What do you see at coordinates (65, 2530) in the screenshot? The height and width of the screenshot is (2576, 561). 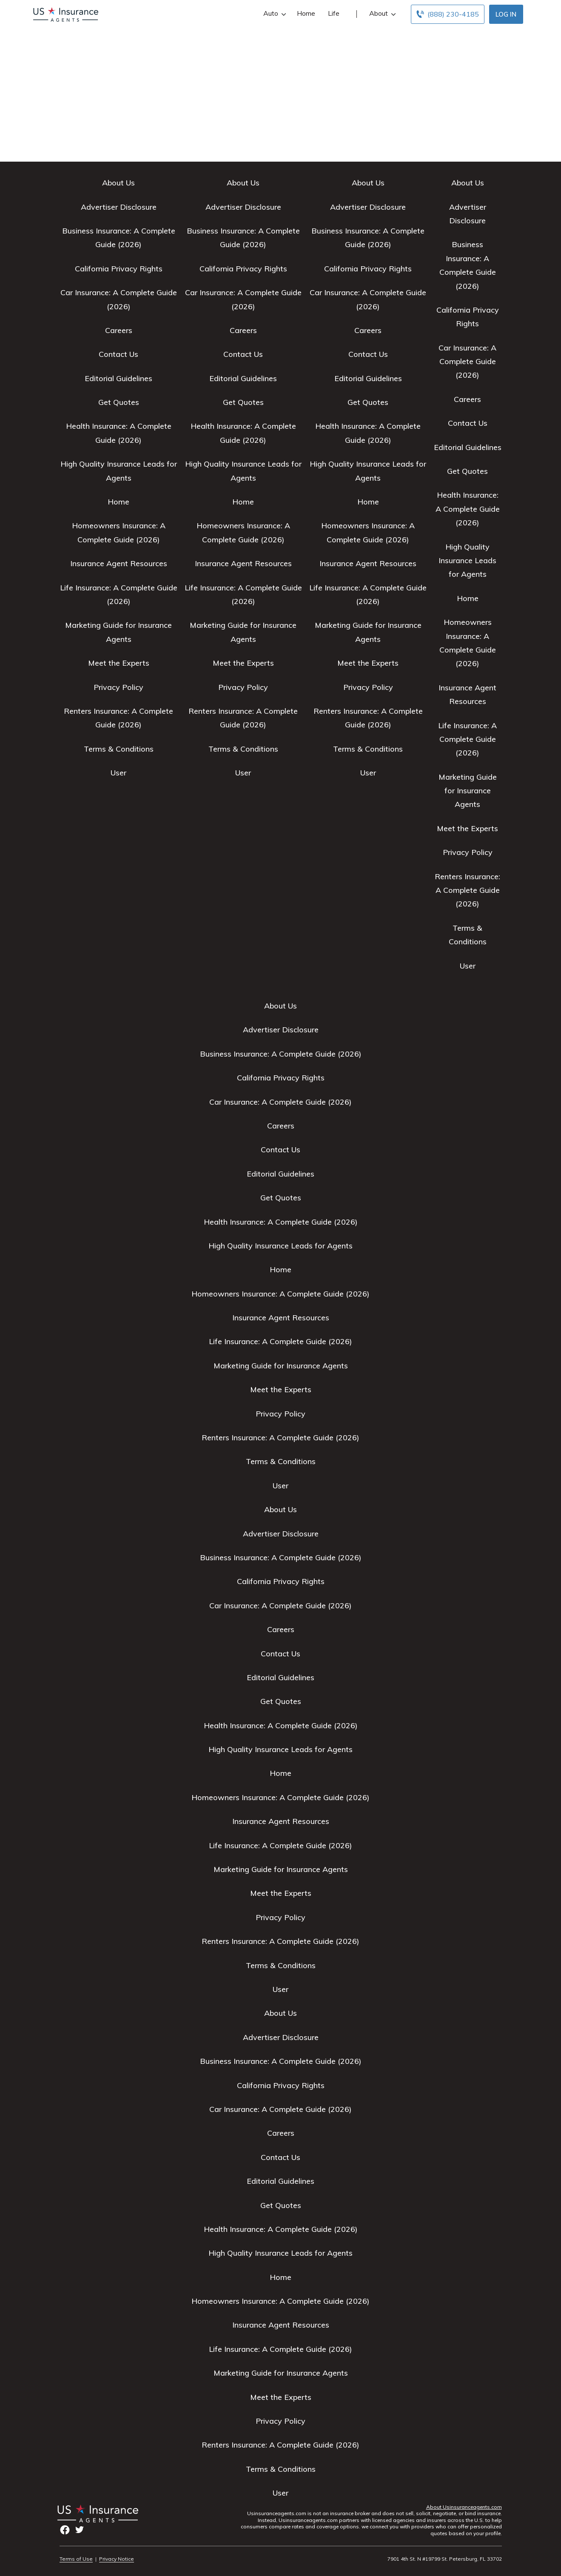 I see `facebook` at bounding box center [65, 2530].